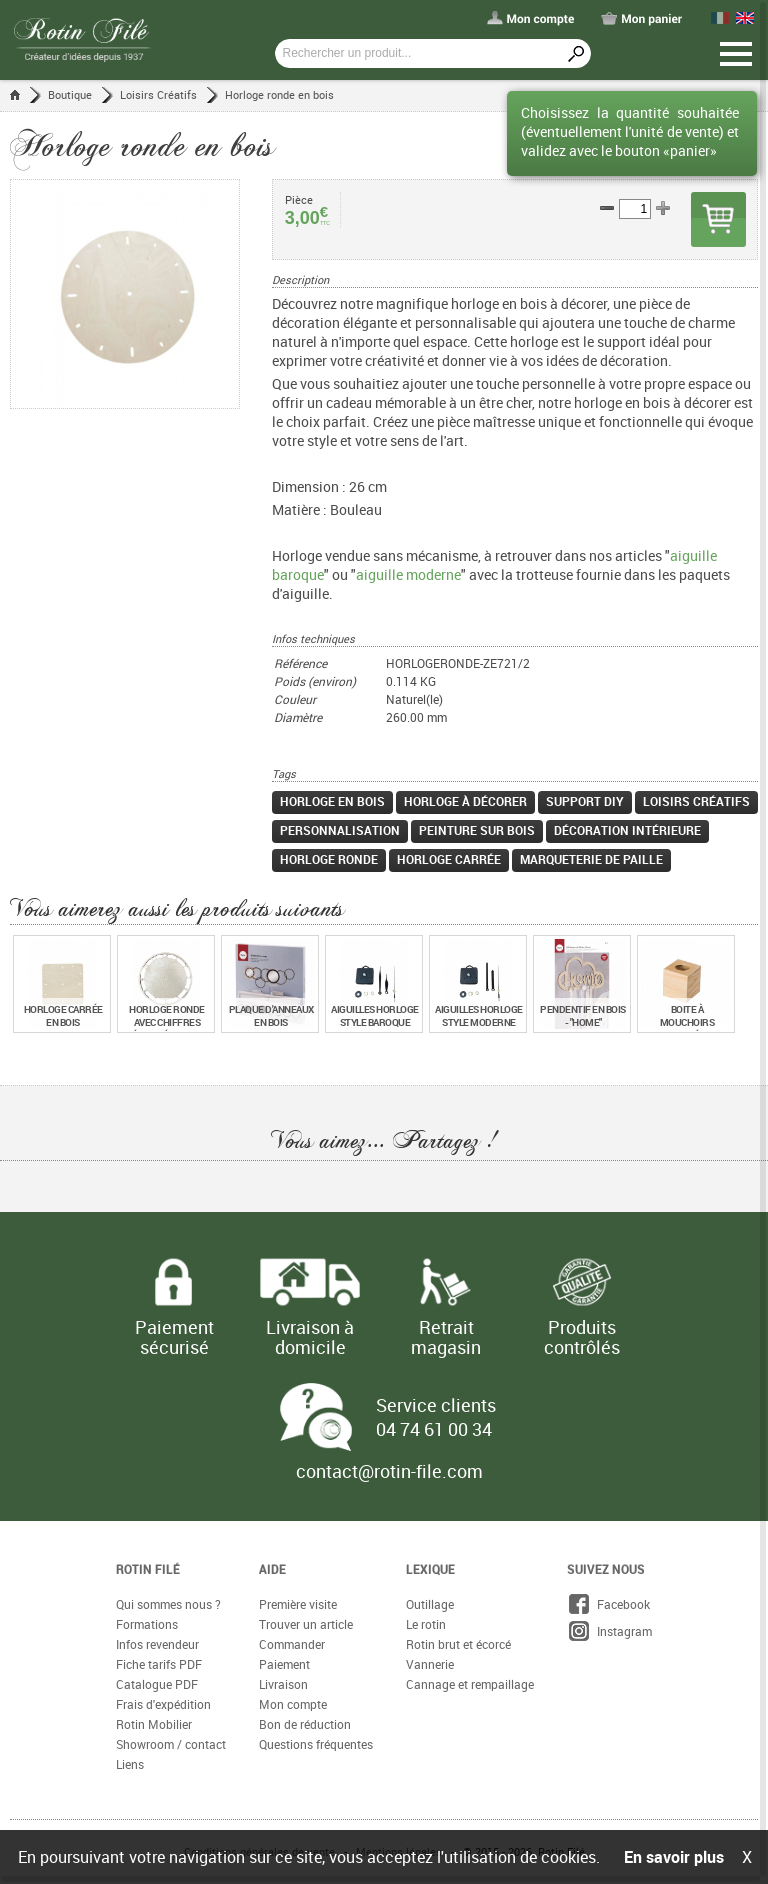 The width and height of the screenshot is (768, 1884). I want to click on Horloge ronde en bois, so click(279, 94).